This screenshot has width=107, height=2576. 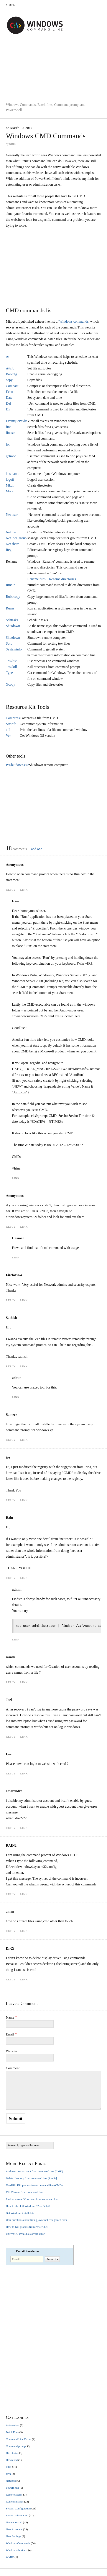 What do you see at coordinates (11, 1500) in the screenshot?
I see `Reply [Reply to ice]` at bounding box center [11, 1500].